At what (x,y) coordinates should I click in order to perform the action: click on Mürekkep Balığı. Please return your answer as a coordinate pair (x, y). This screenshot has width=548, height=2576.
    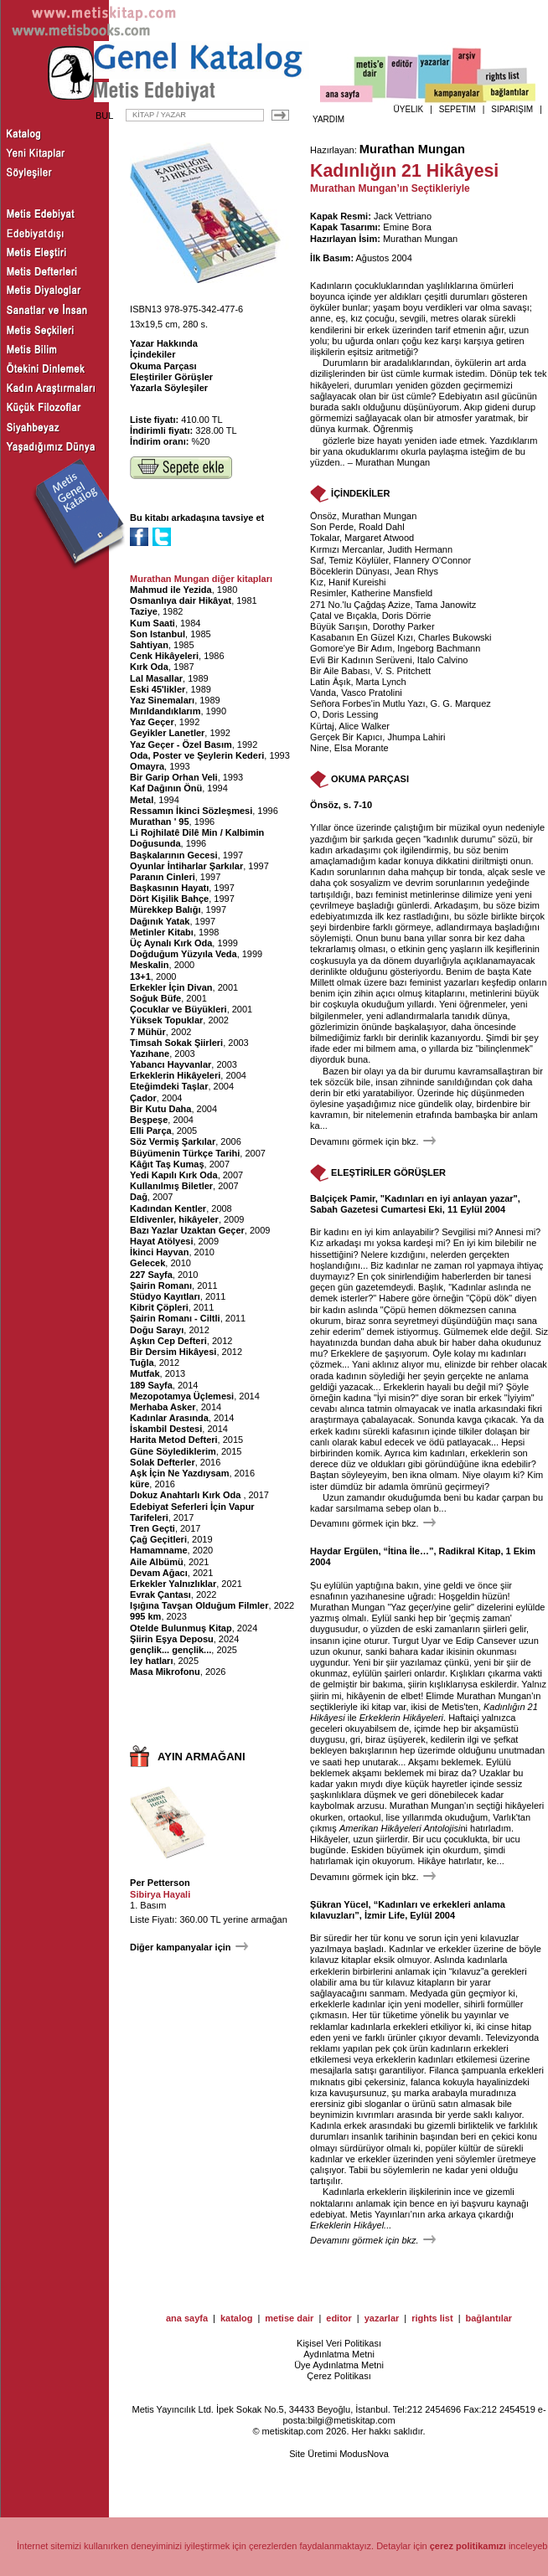
    Looking at the image, I should click on (165, 909).